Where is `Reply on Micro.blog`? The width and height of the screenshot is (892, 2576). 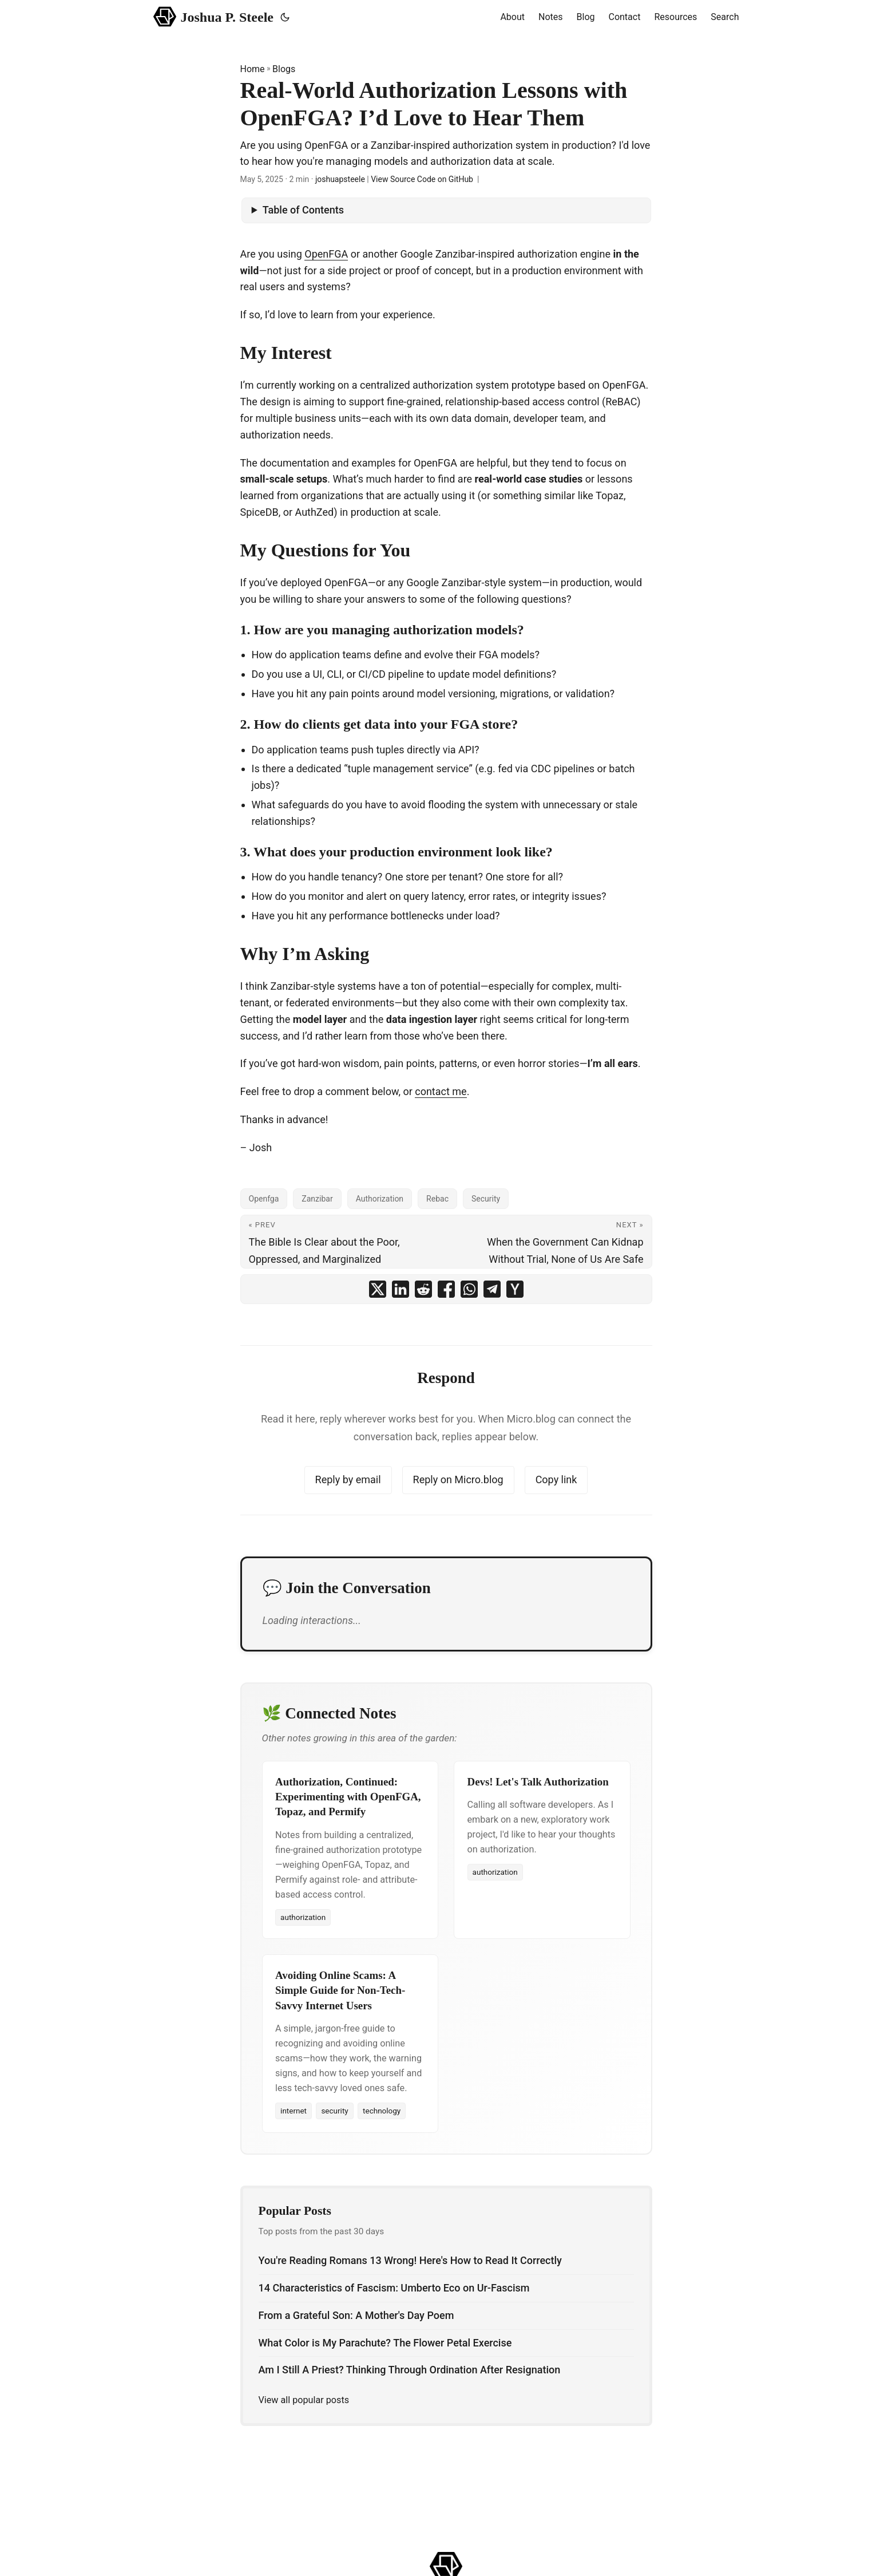 Reply on Micro.blog is located at coordinates (458, 1479).